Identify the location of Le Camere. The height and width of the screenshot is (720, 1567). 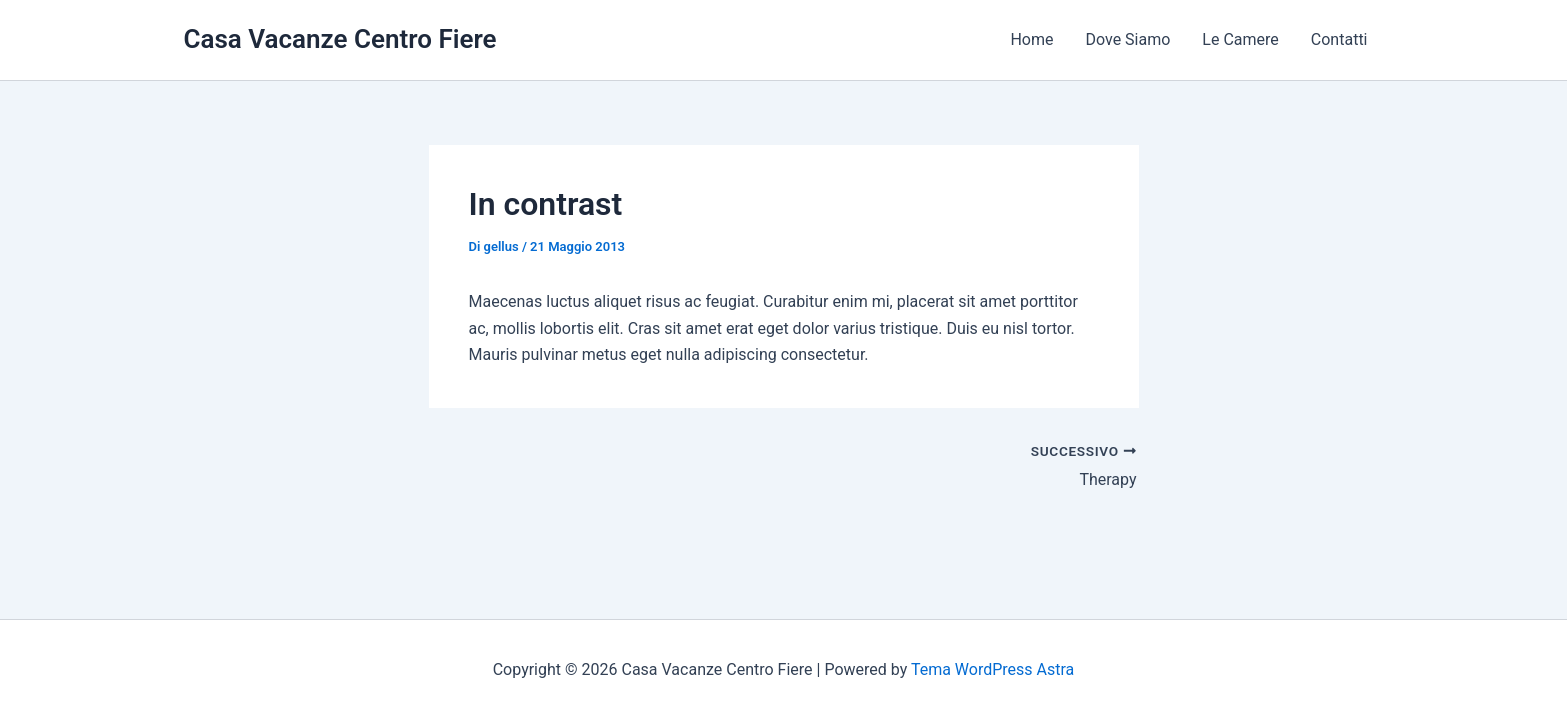
(1240, 39).